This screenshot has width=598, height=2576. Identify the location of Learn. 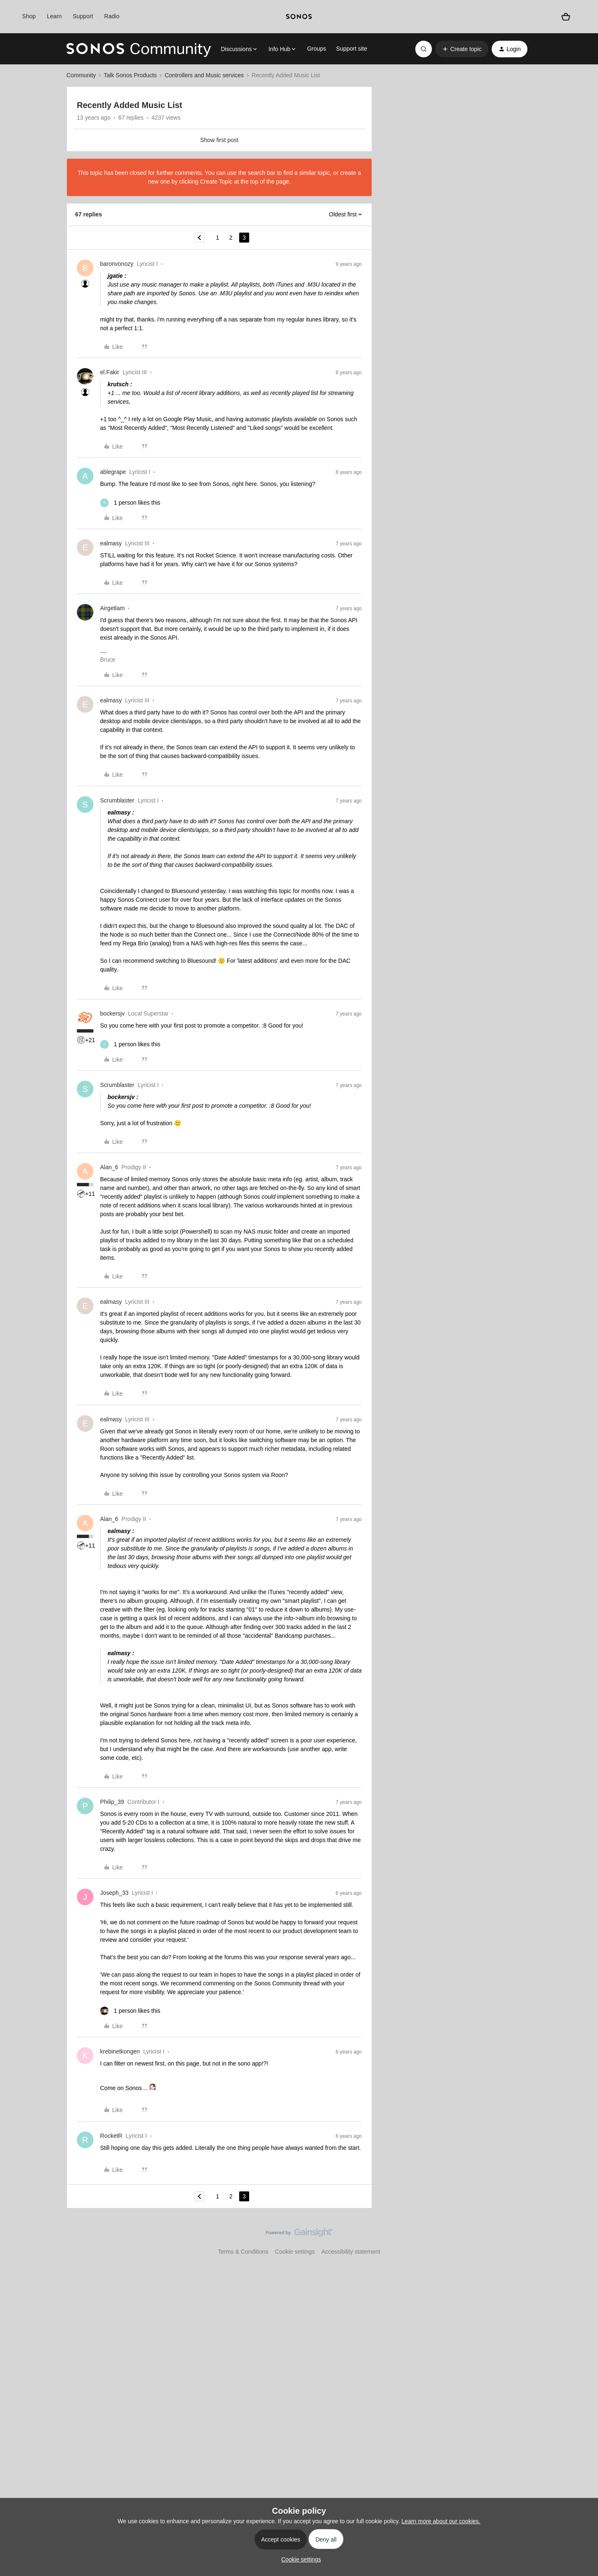
(54, 16).